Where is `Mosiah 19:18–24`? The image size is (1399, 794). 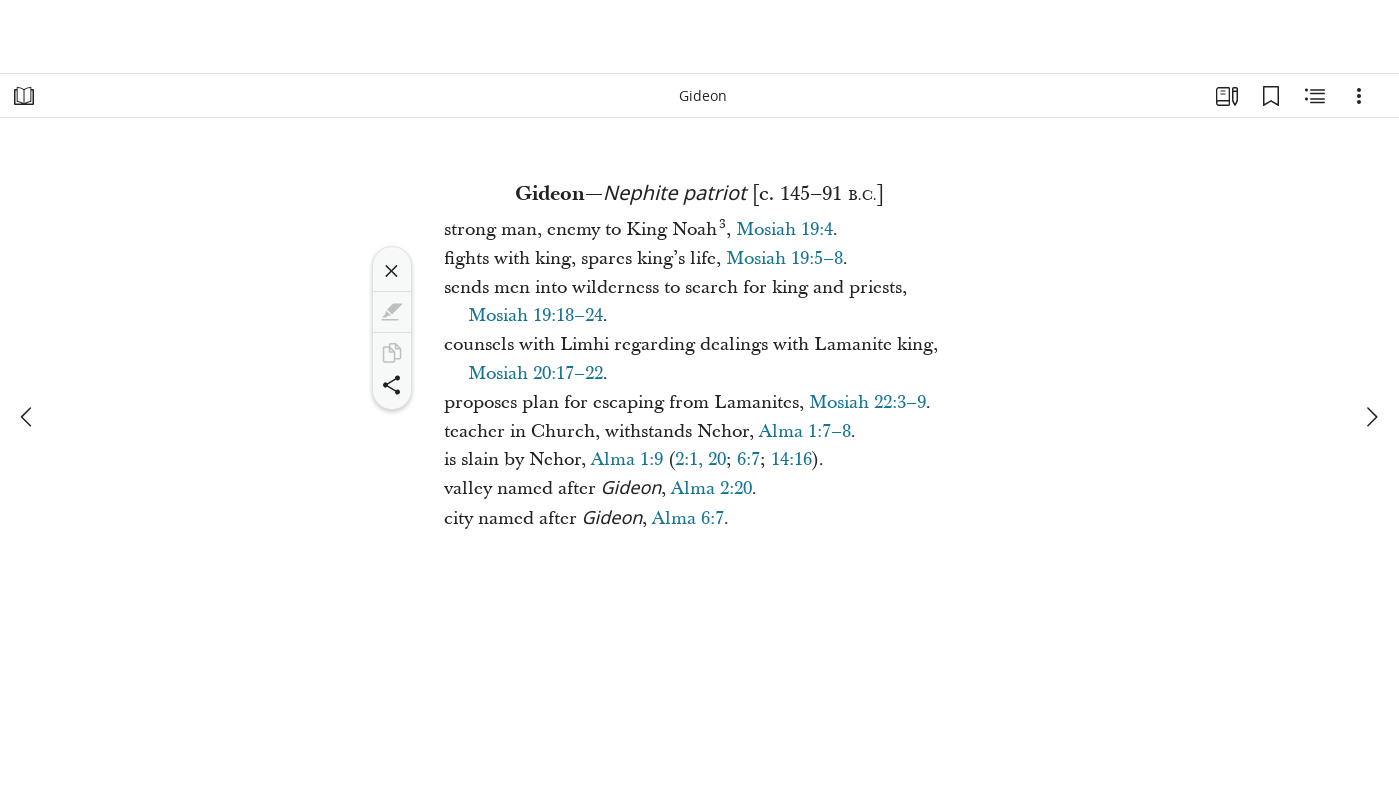
Mosiah 19:18–24 is located at coordinates (535, 315).